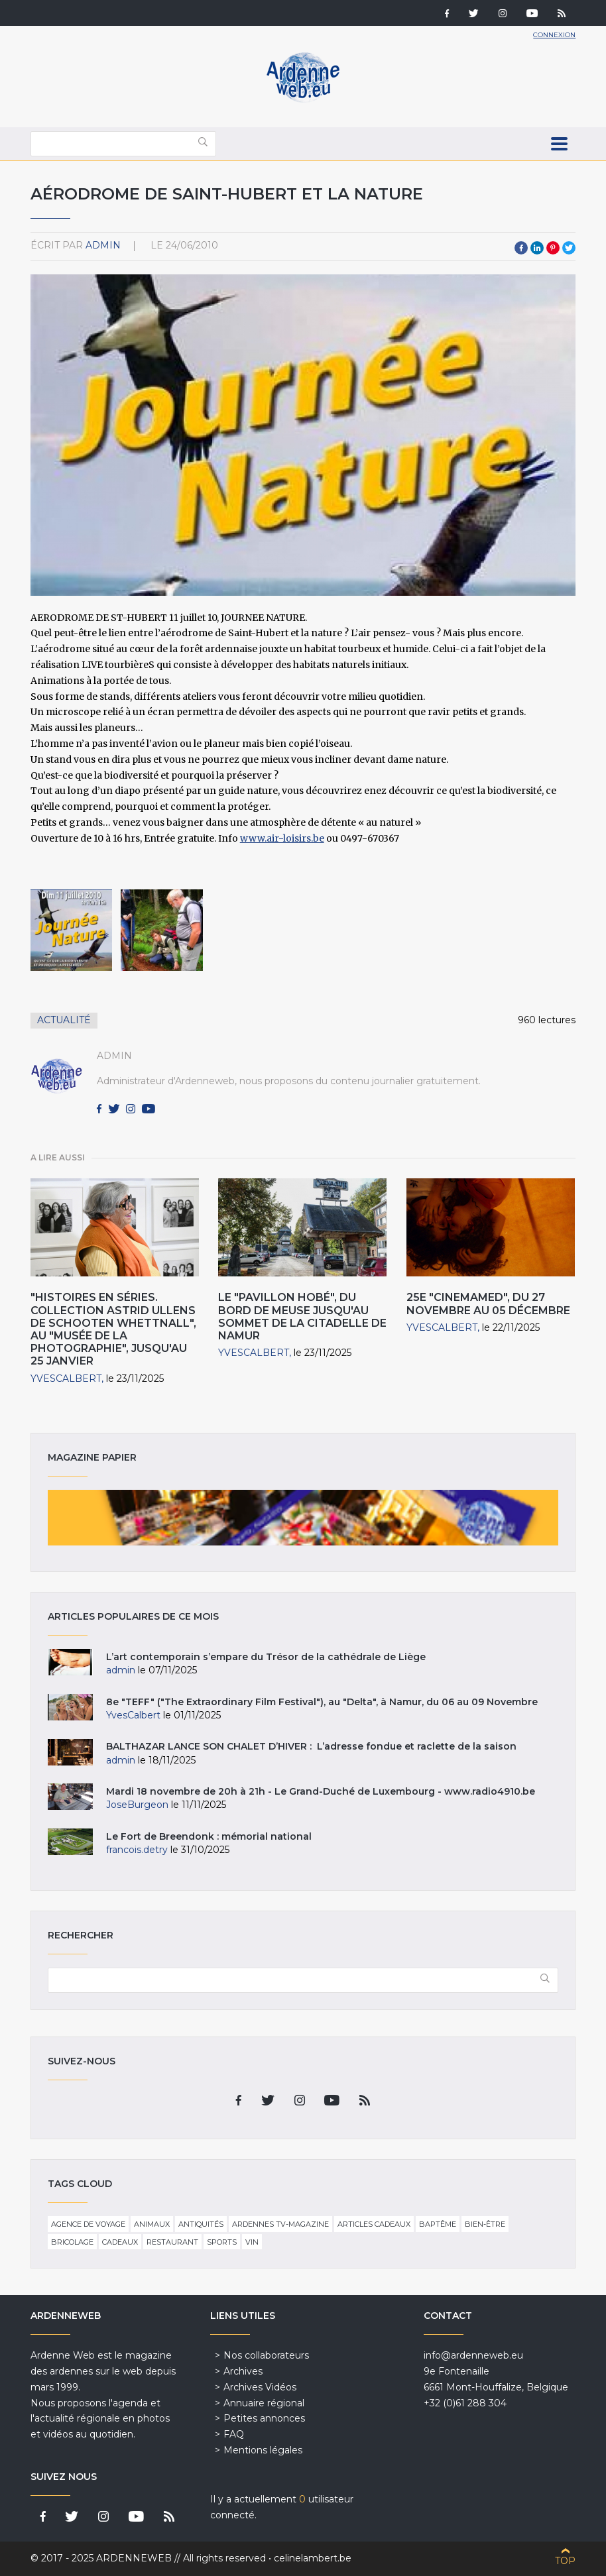  I want to click on Antiquités, so click(200, 2224).